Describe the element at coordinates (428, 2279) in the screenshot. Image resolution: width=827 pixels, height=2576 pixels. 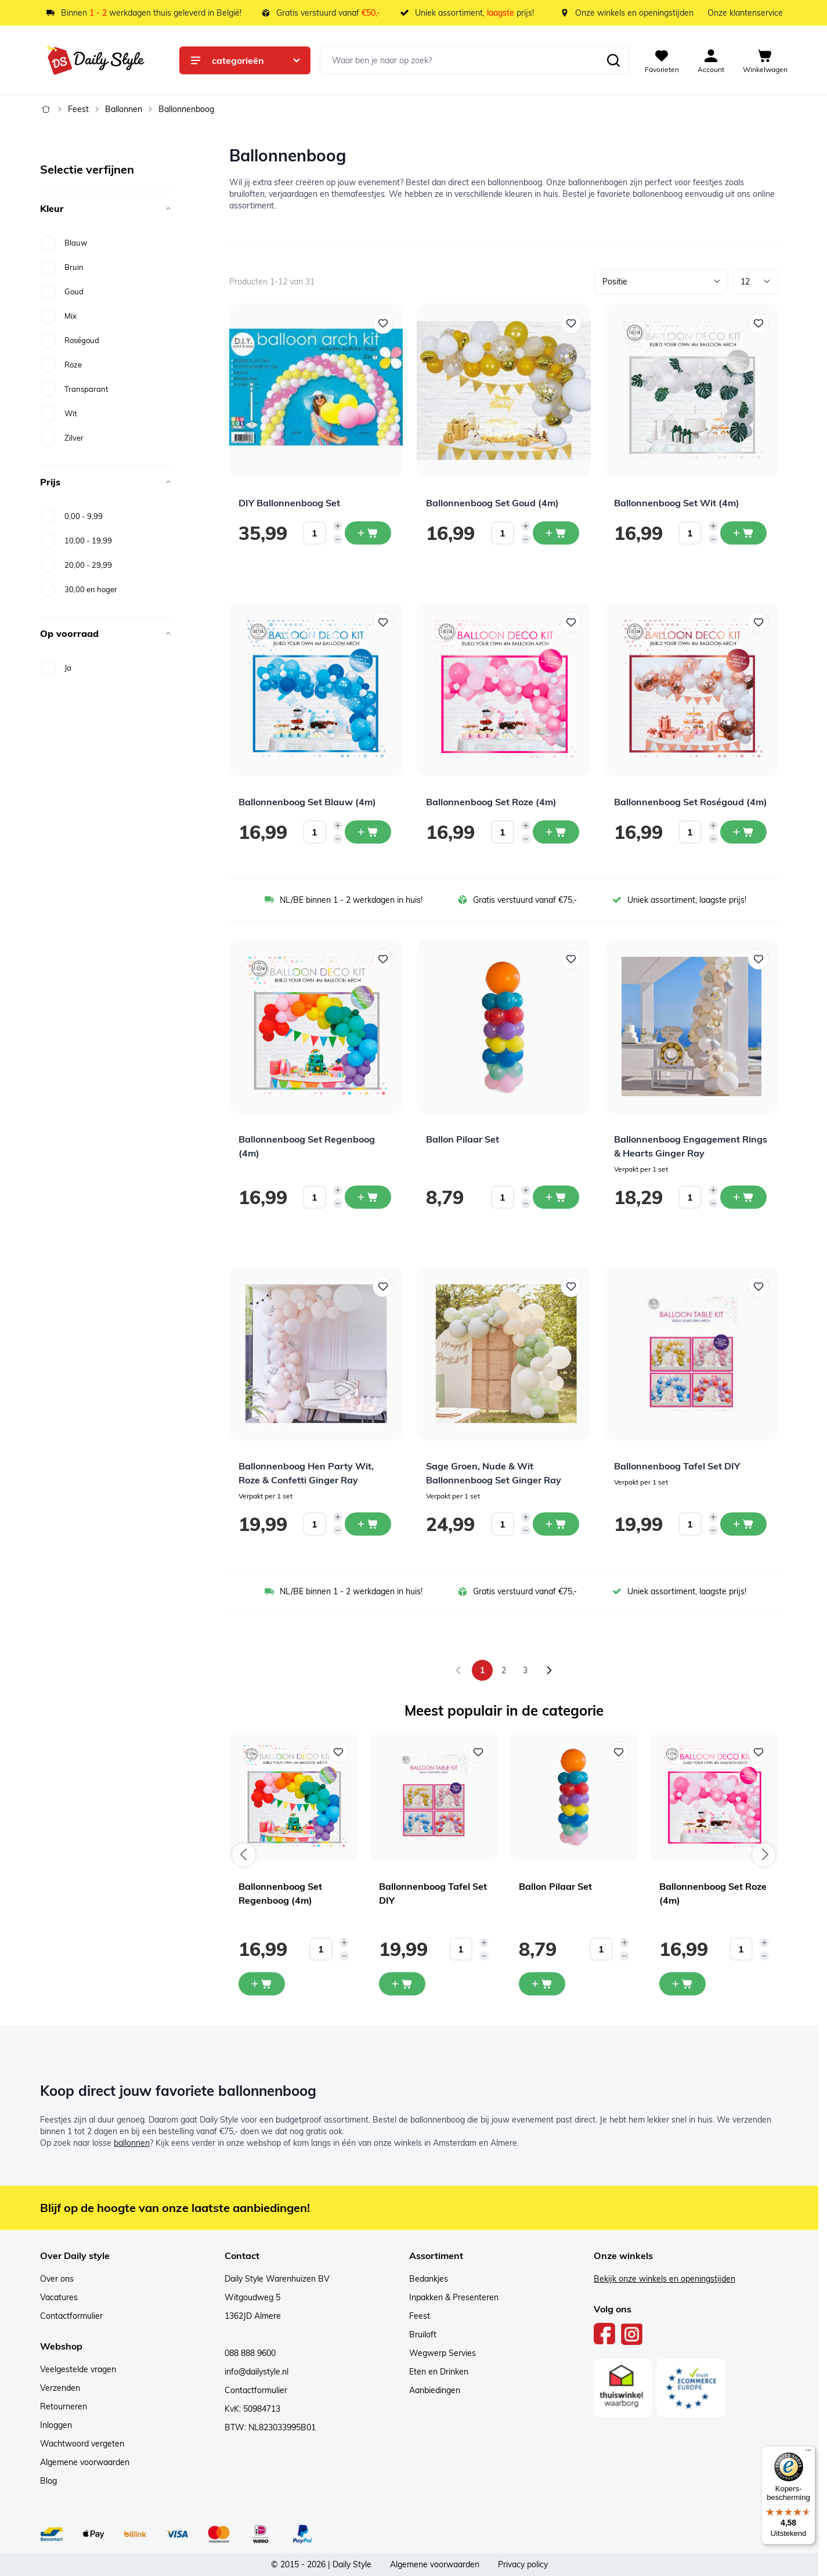
I see `Bedankjes` at that location.